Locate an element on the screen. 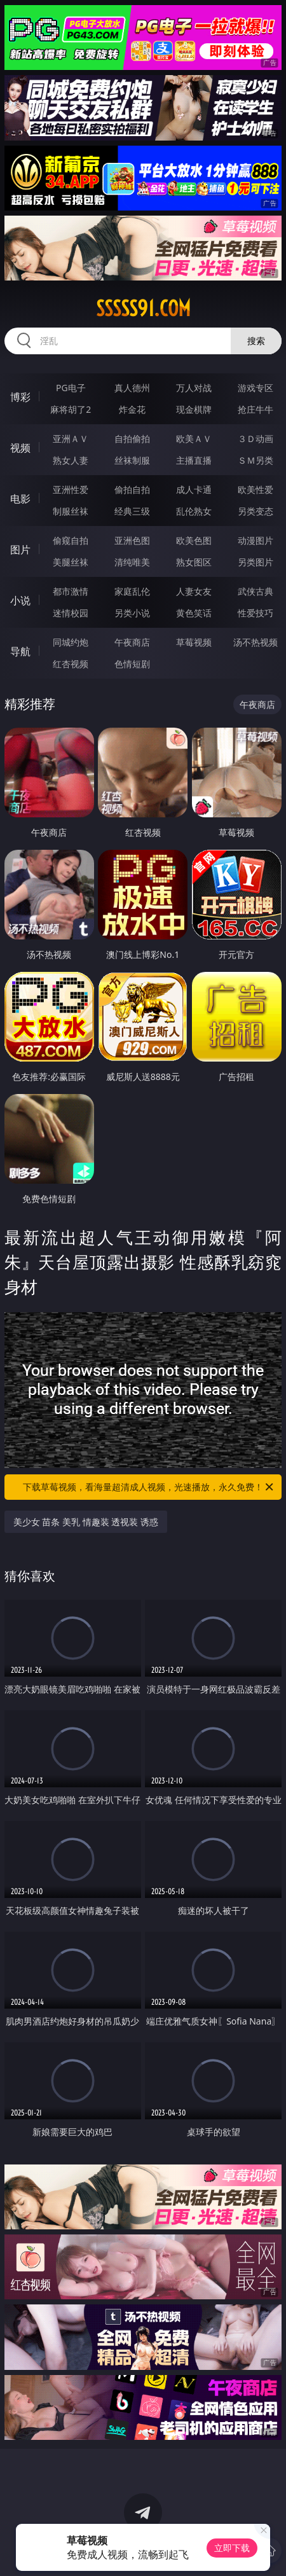  汤不热视频 is located at coordinates (255, 642).